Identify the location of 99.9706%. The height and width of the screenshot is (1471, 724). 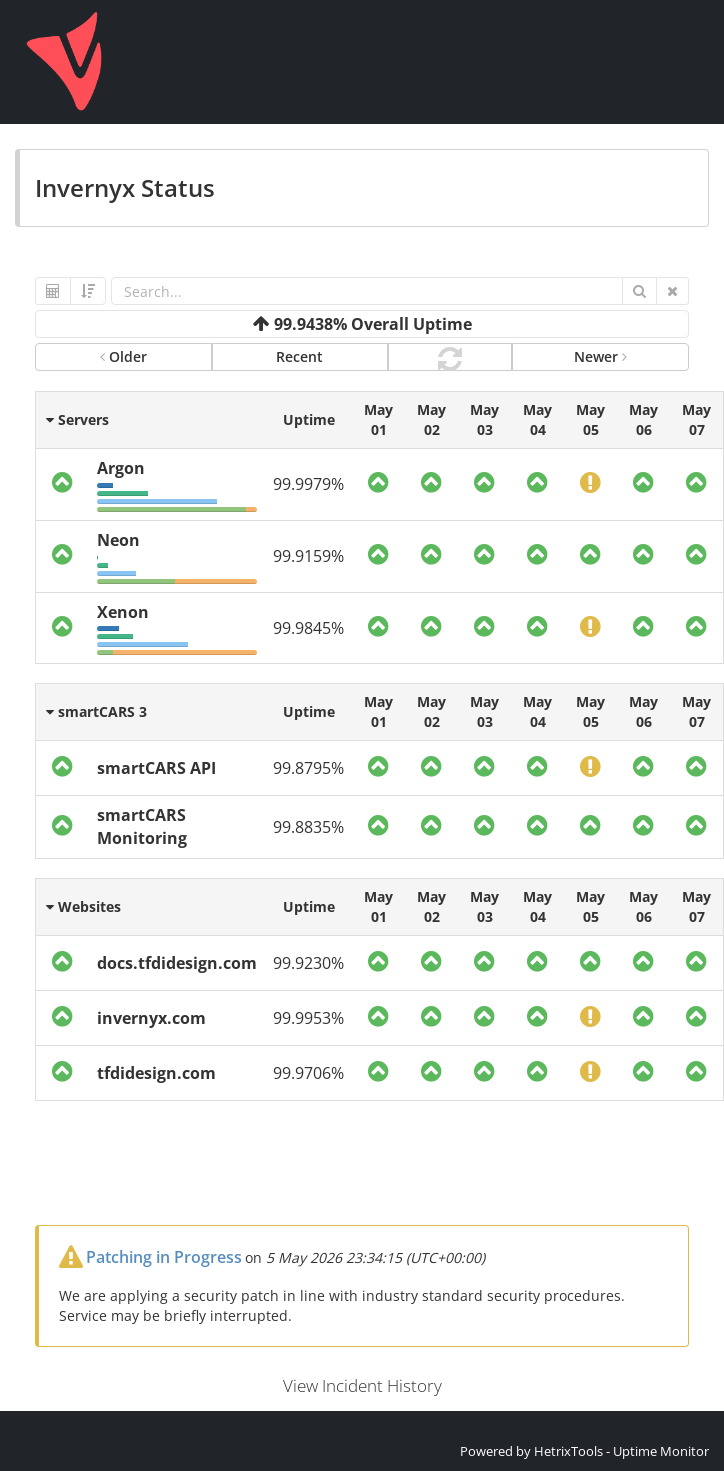
(308, 1073).